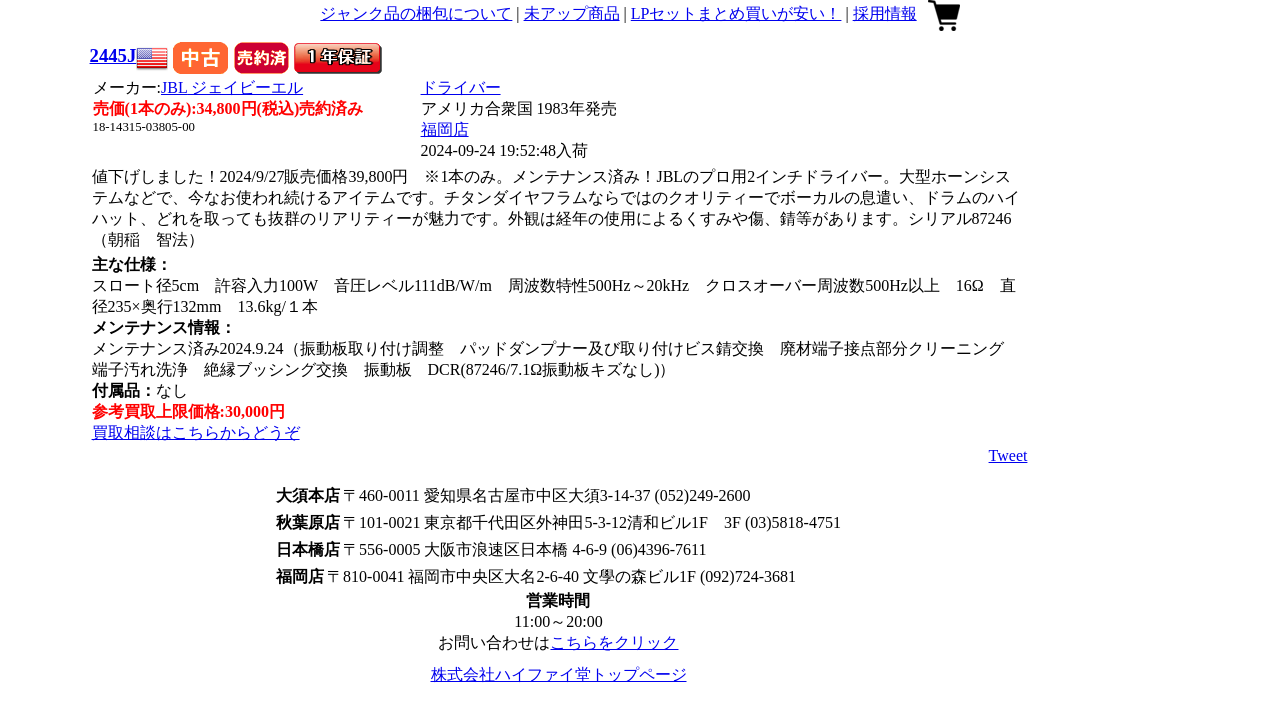 The width and height of the screenshot is (1280, 720). What do you see at coordinates (885, 13) in the screenshot?
I see `採用情報` at bounding box center [885, 13].